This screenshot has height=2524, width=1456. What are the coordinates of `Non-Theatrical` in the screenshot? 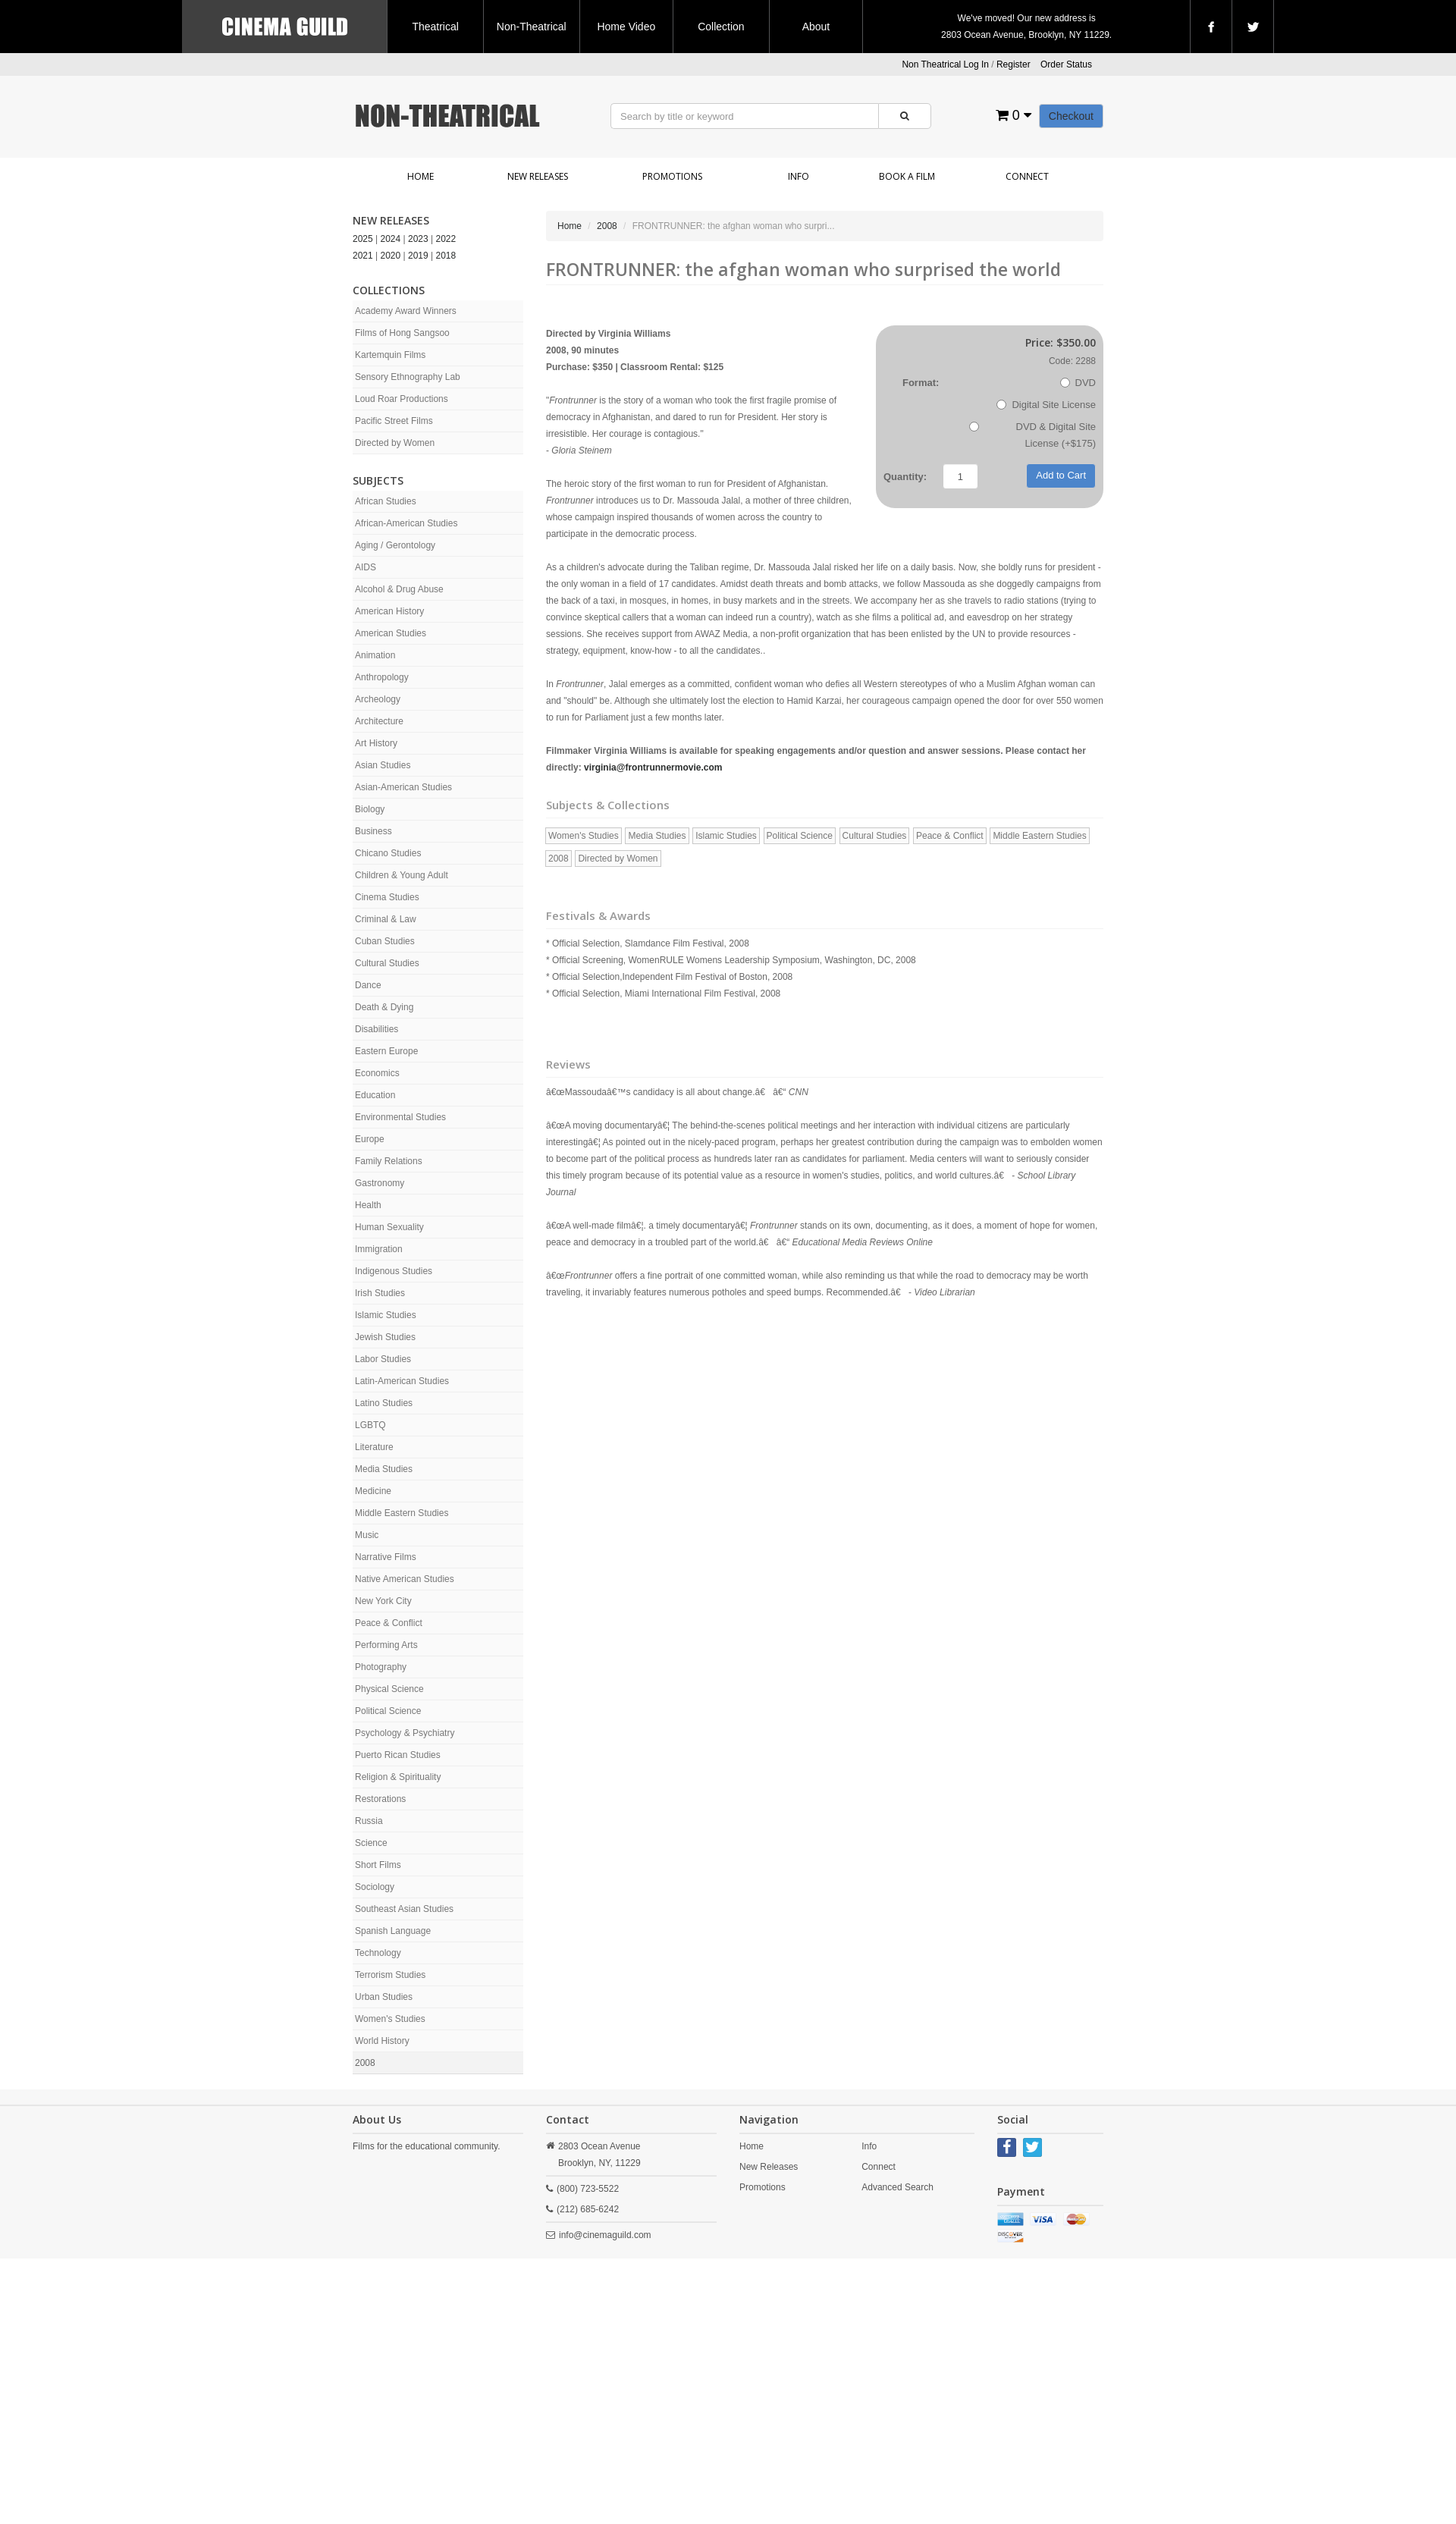 It's located at (531, 26).